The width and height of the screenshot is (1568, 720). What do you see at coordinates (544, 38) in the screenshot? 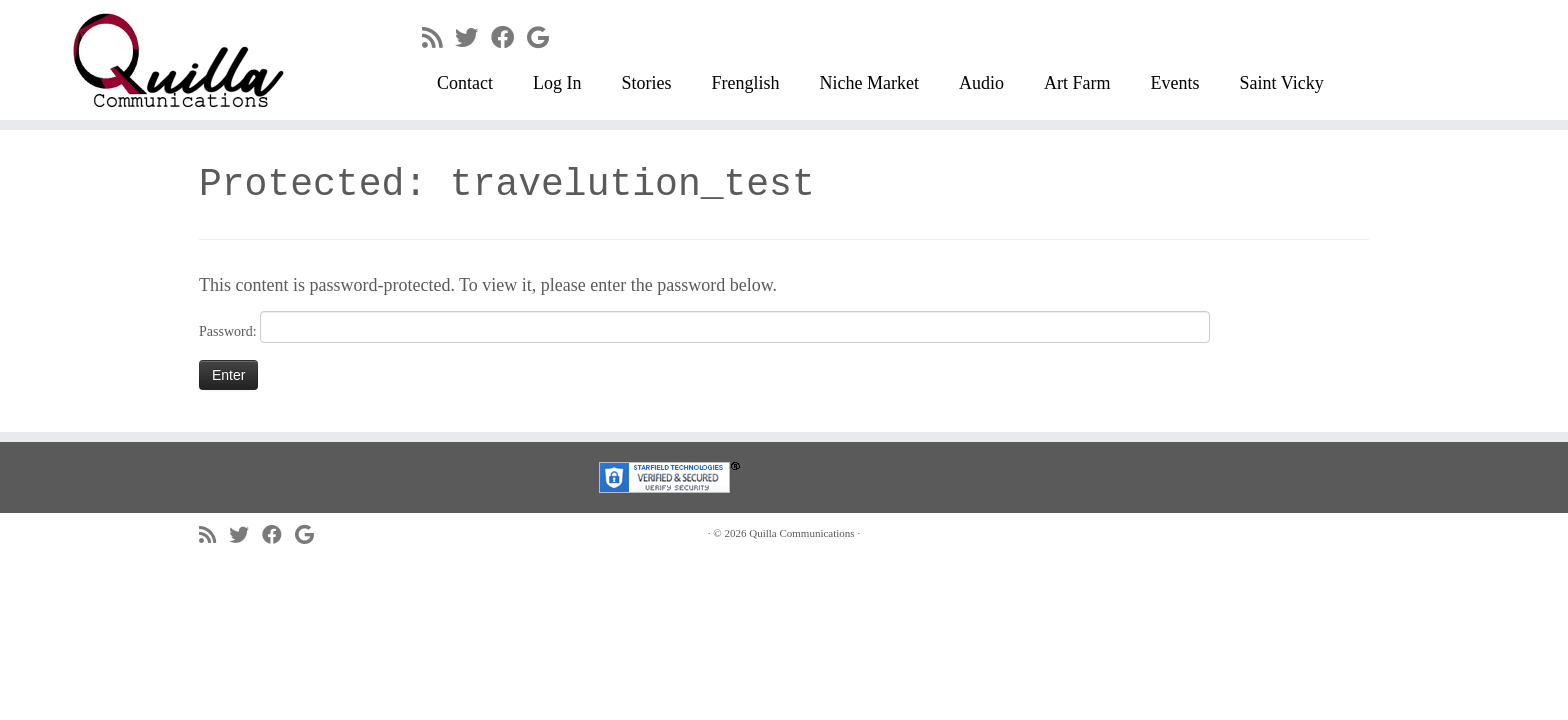
I see `[Follow me on Google+]` at bounding box center [544, 38].